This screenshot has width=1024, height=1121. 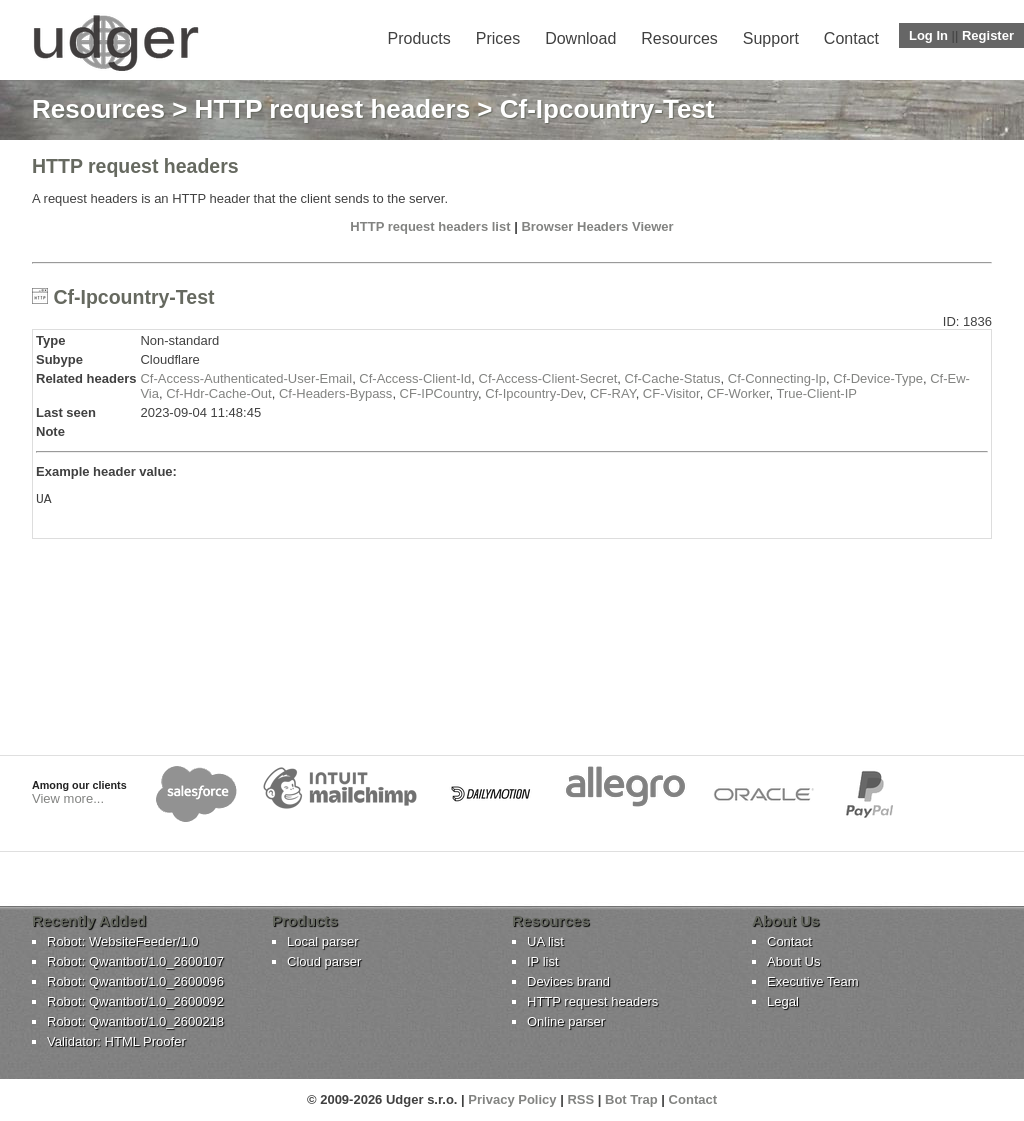 What do you see at coordinates (545, 941) in the screenshot?
I see `UA list` at bounding box center [545, 941].